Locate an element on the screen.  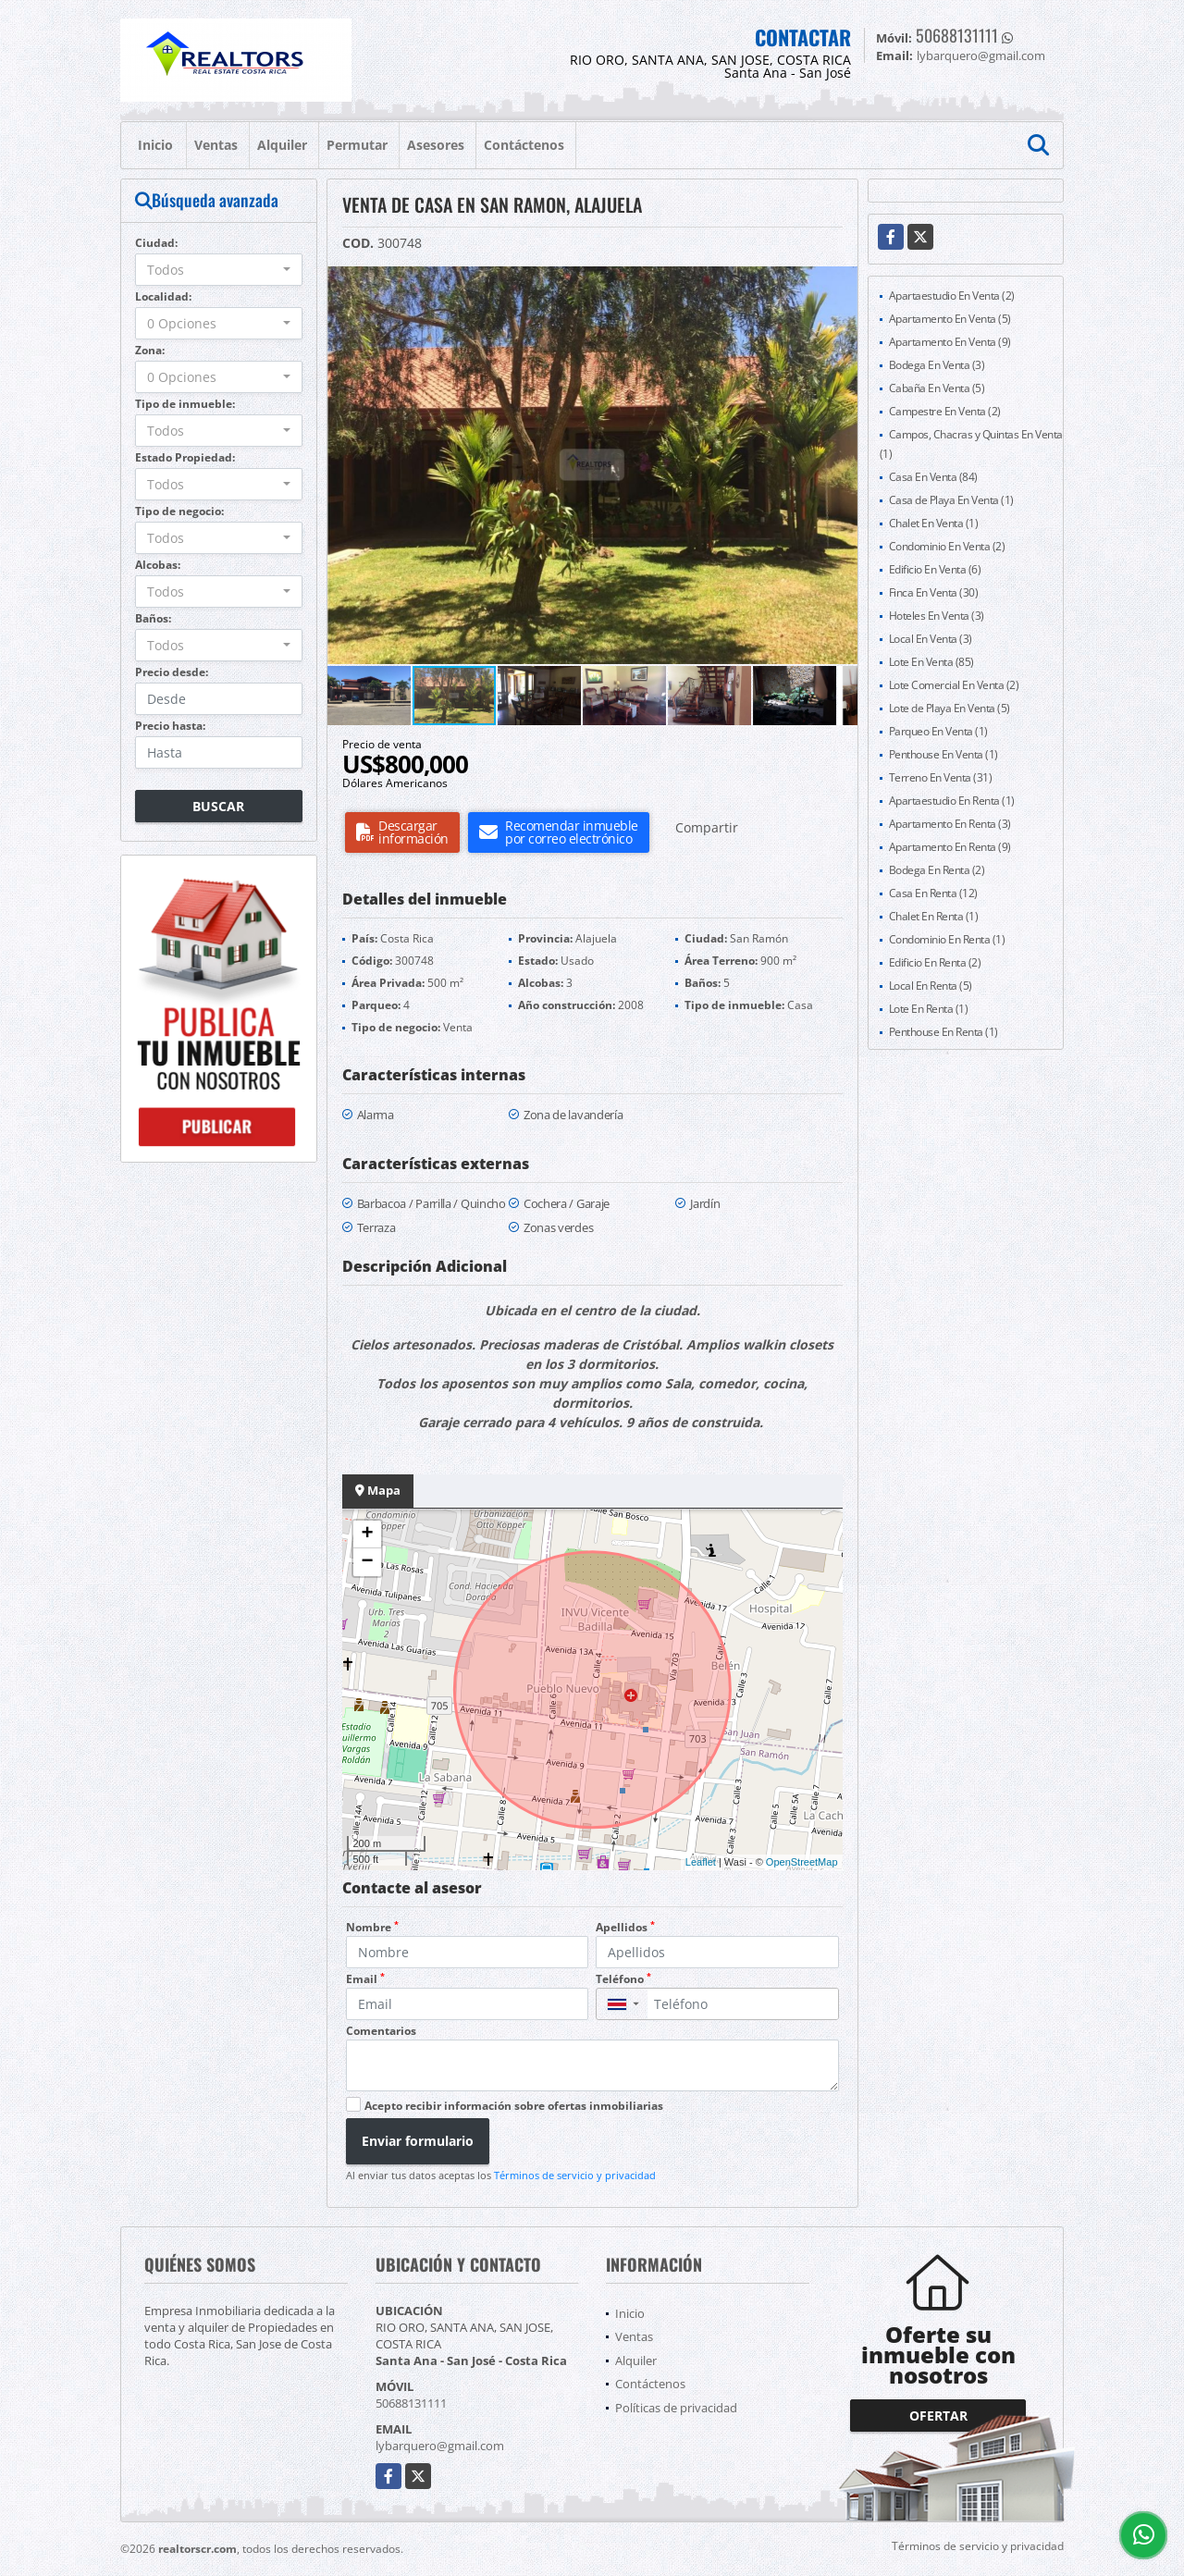
Alquiler is located at coordinates (282, 145).